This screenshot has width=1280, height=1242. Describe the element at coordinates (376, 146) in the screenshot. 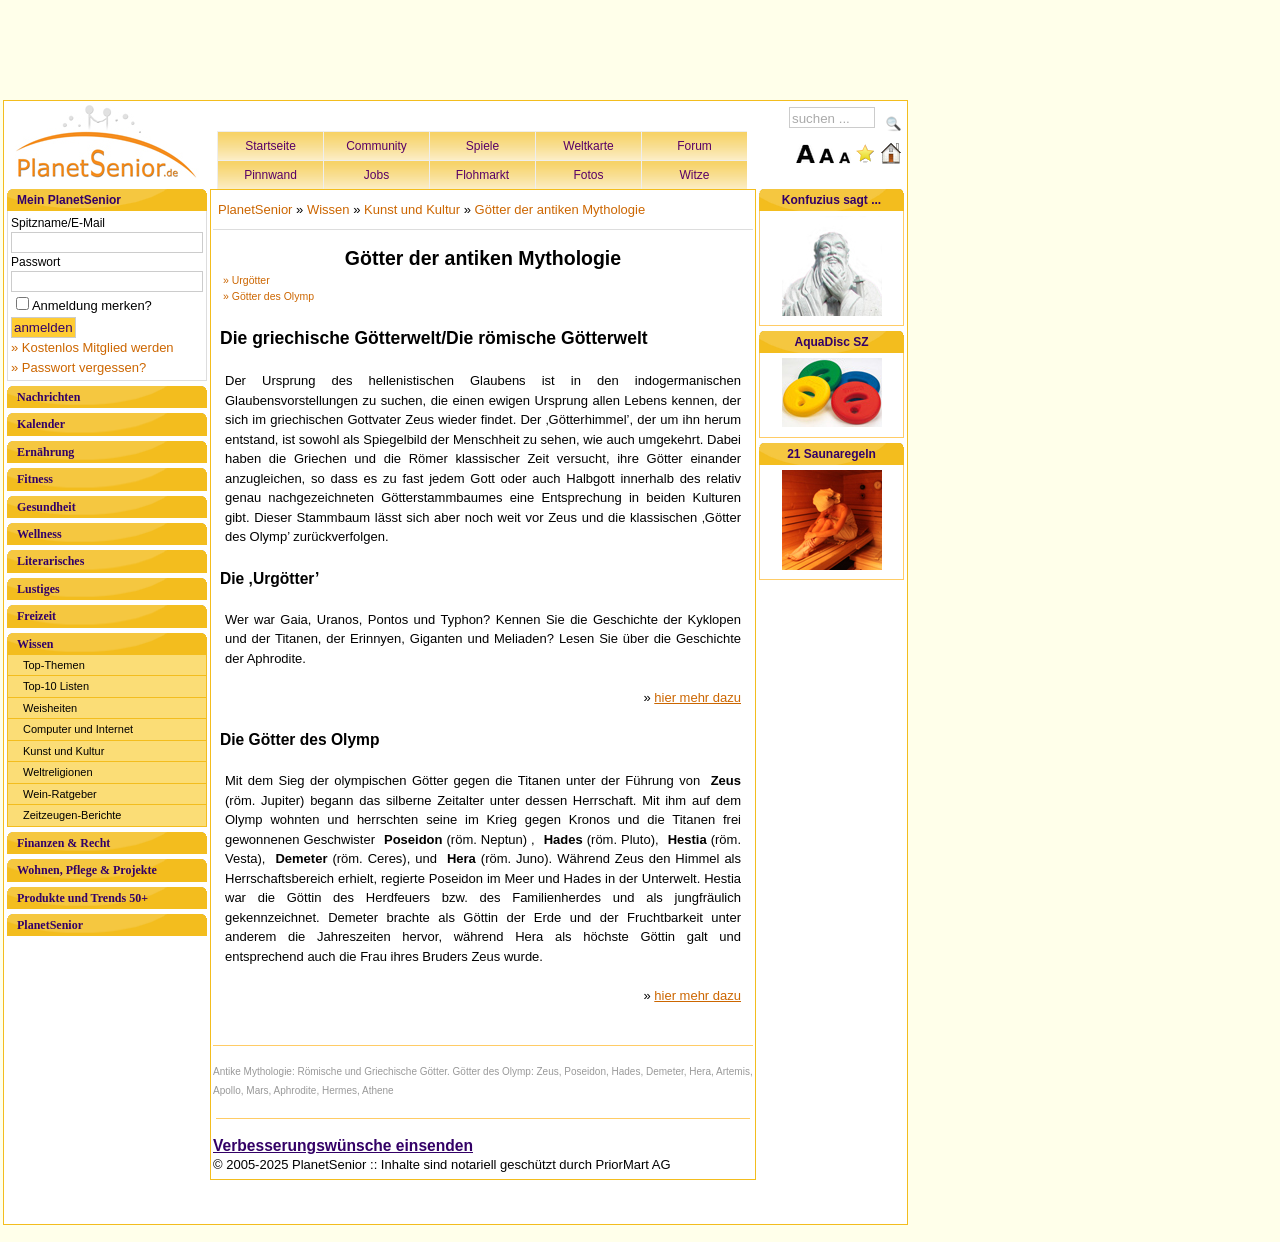

I see `Community` at that location.